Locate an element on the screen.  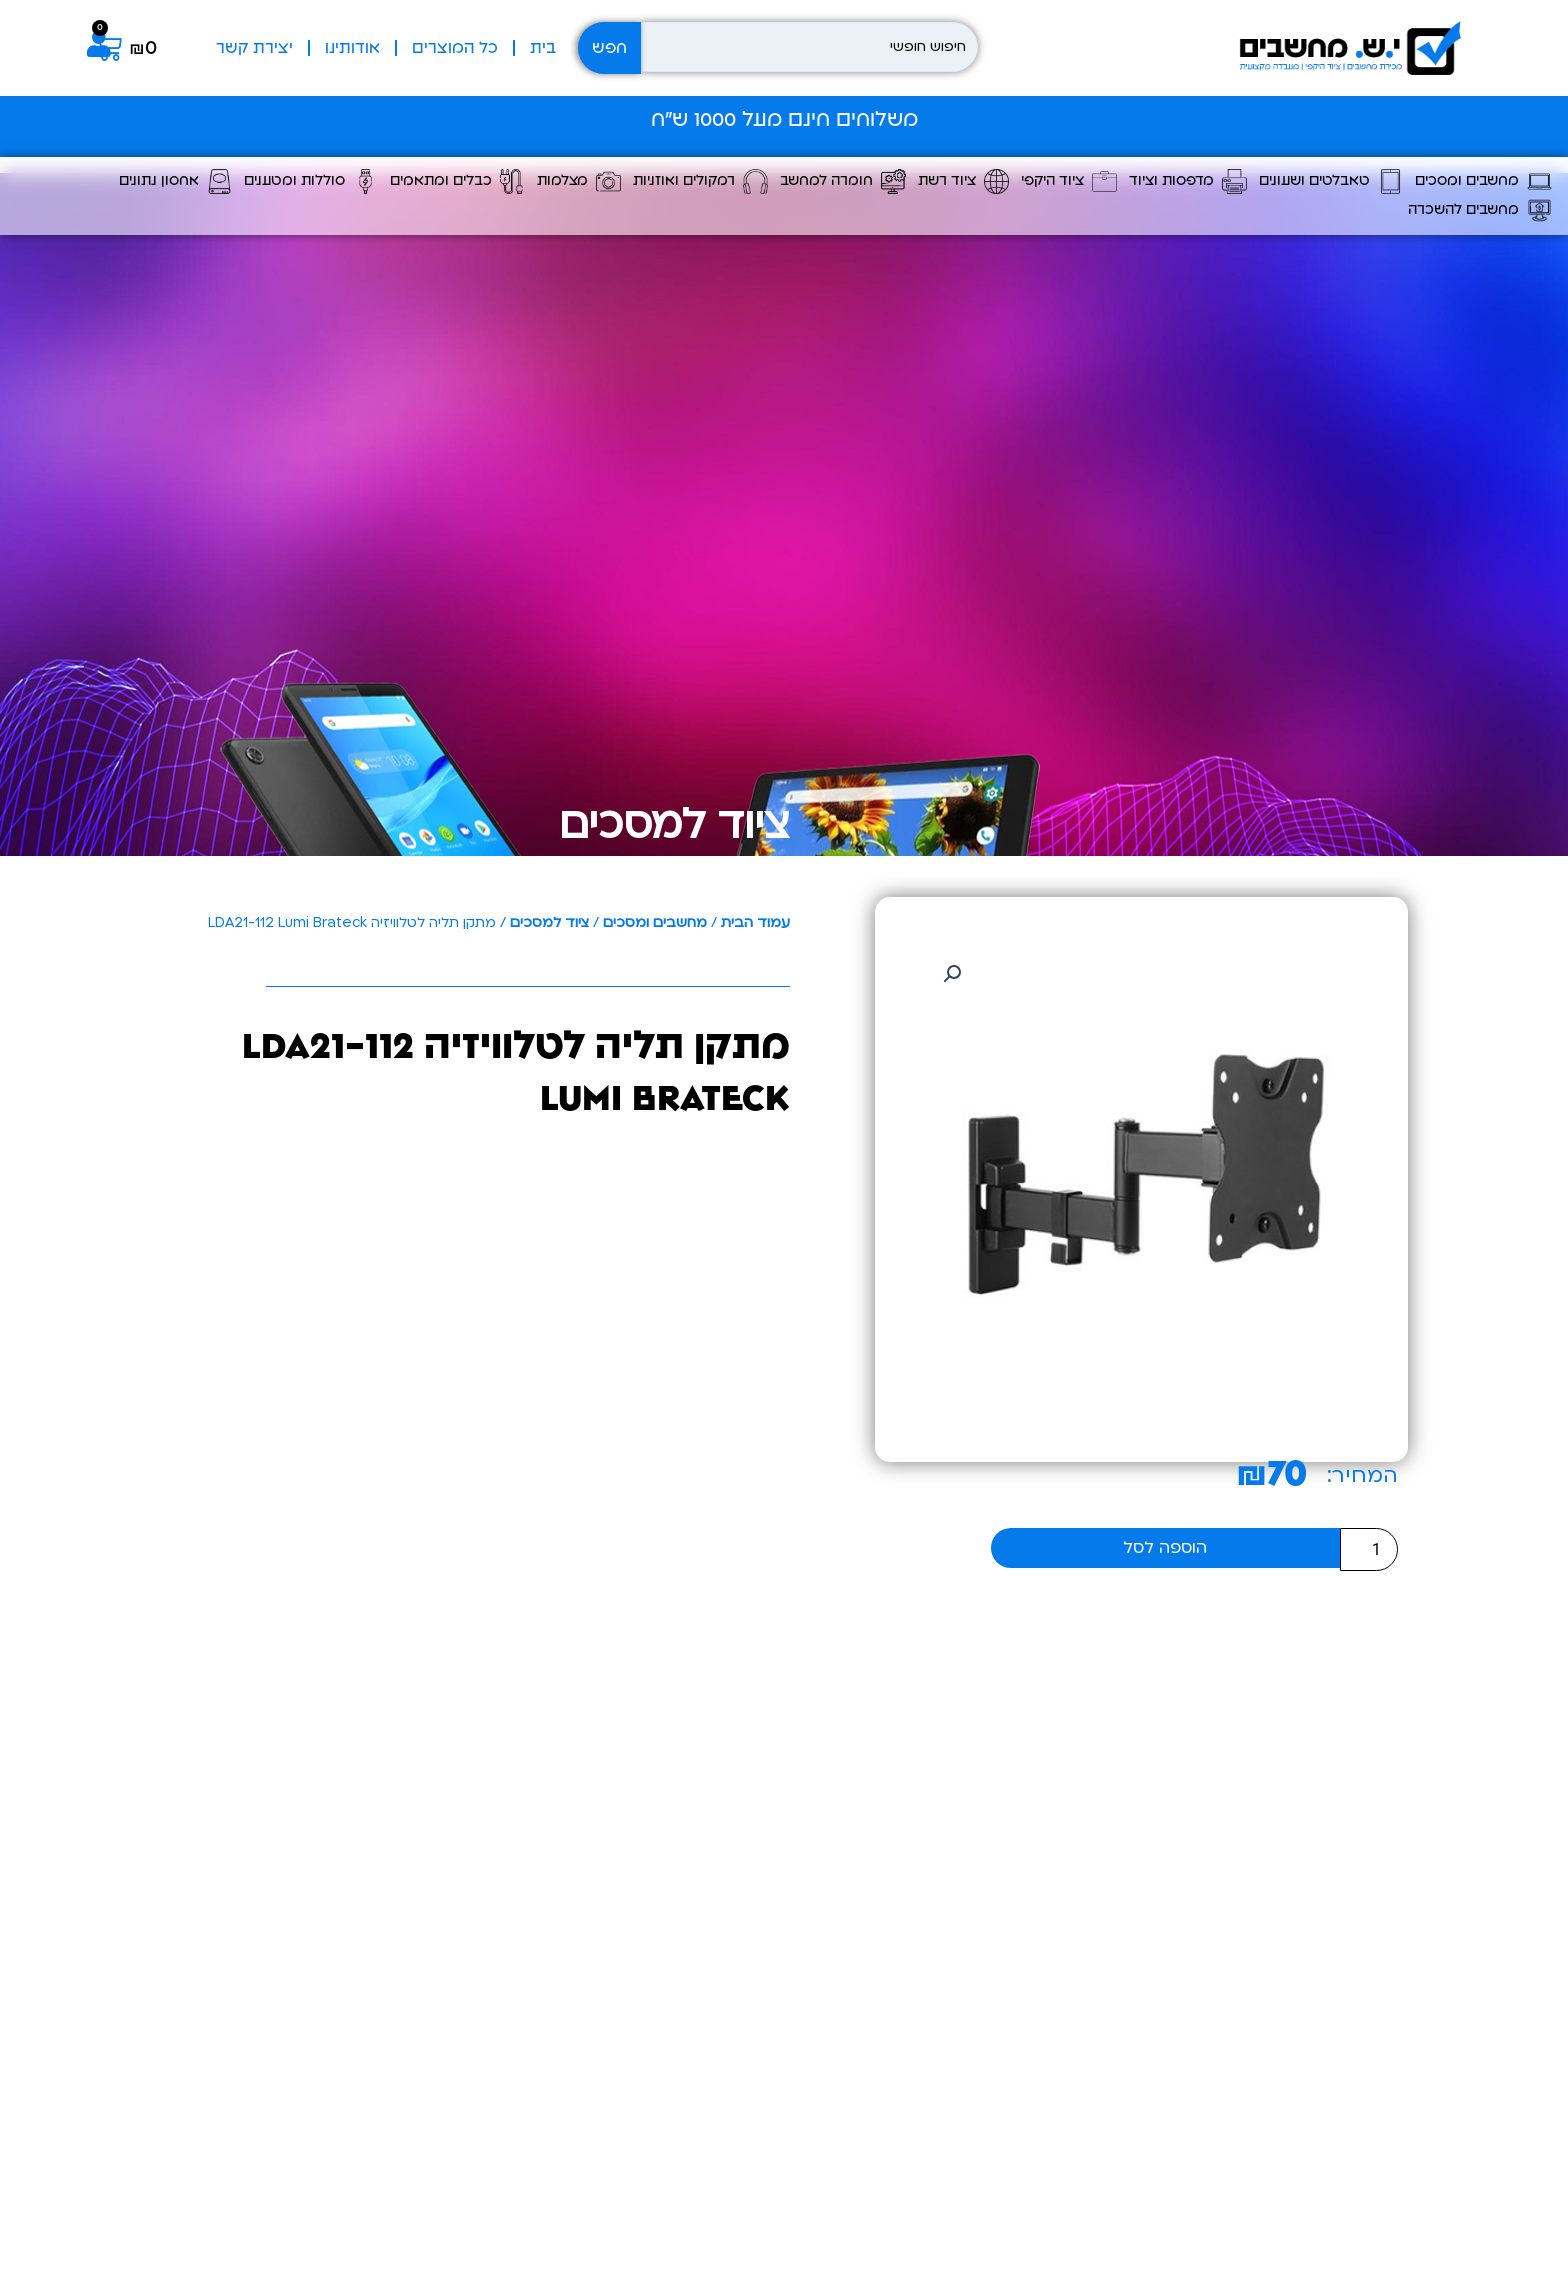
מחשבים ומסכים is located at coordinates (655, 922).